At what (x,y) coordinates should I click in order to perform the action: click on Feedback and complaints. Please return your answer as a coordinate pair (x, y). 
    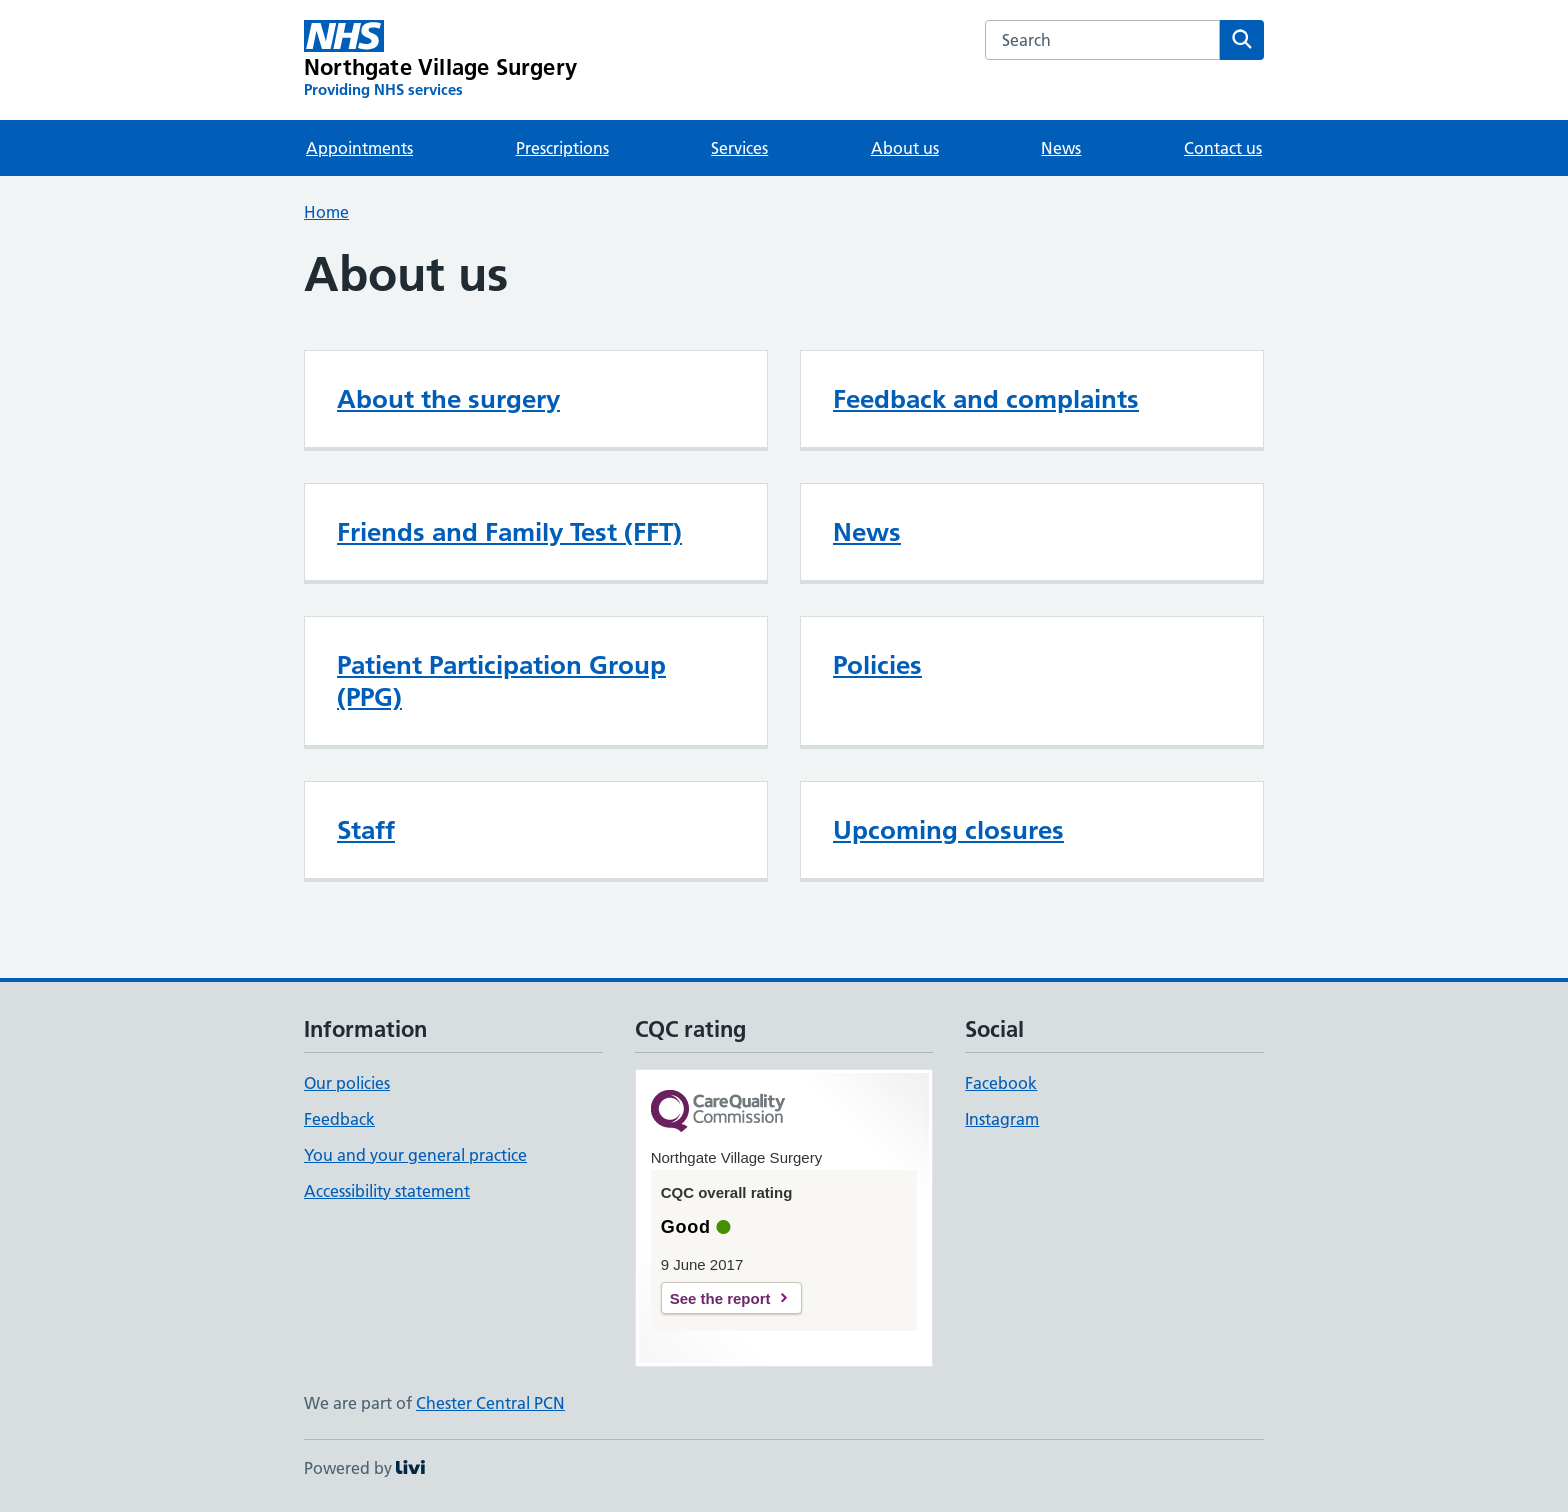
    Looking at the image, I should click on (986, 399).